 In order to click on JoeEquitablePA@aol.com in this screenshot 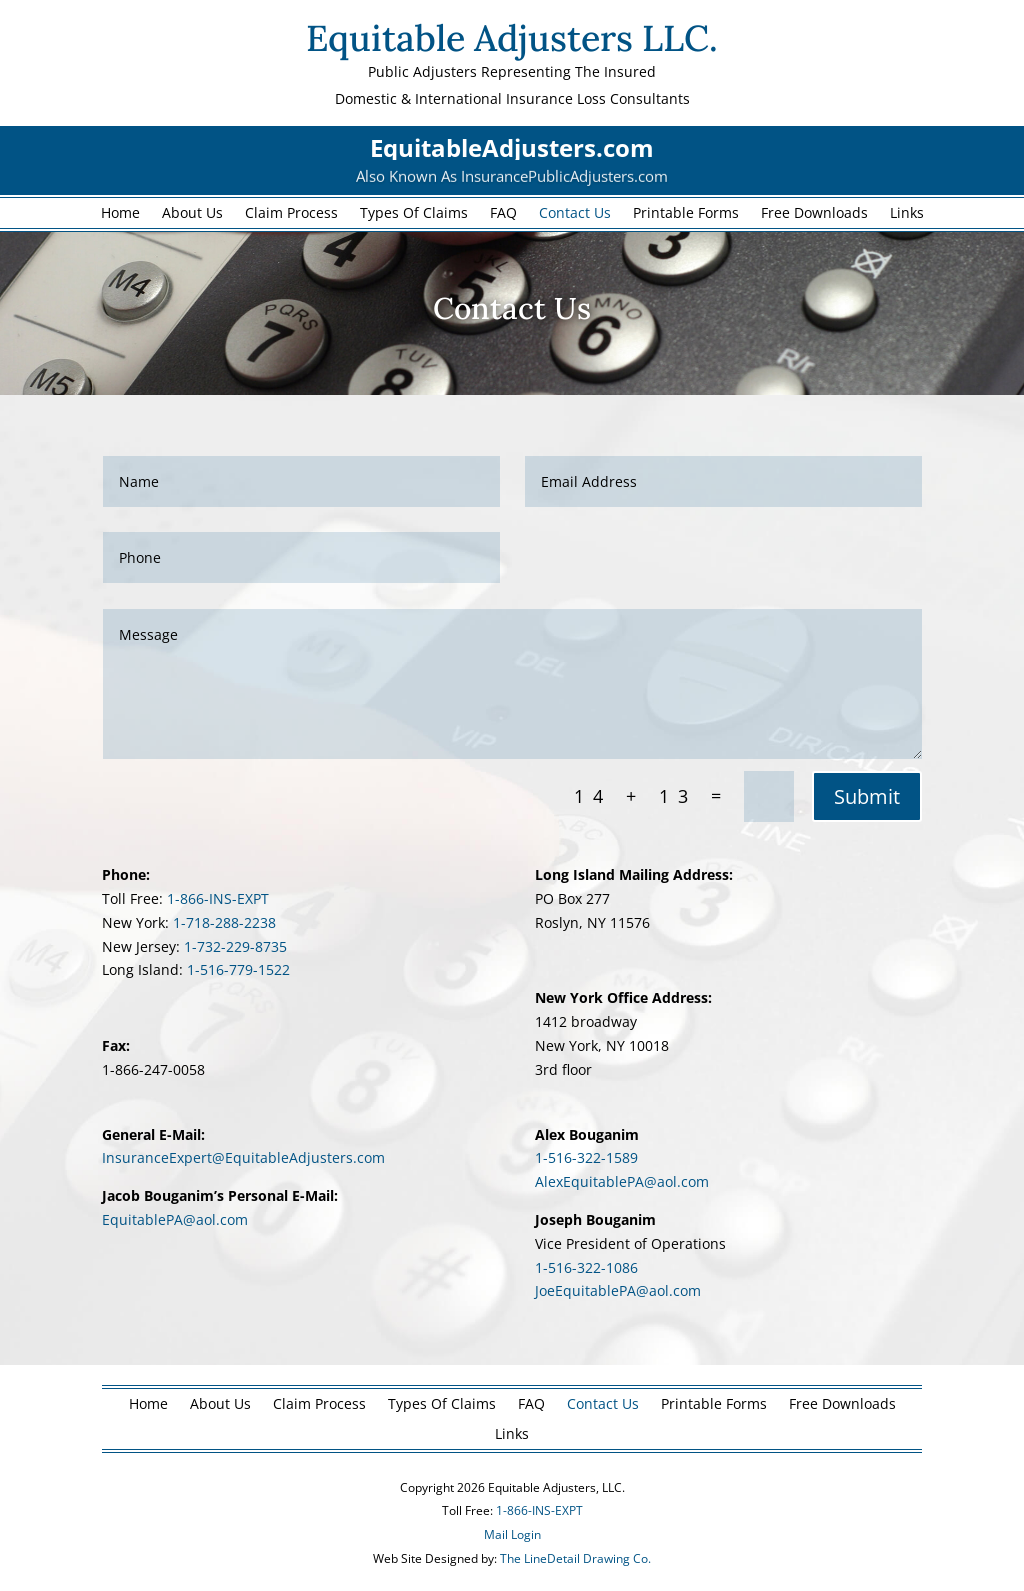, I will do `click(618, 1290)`.